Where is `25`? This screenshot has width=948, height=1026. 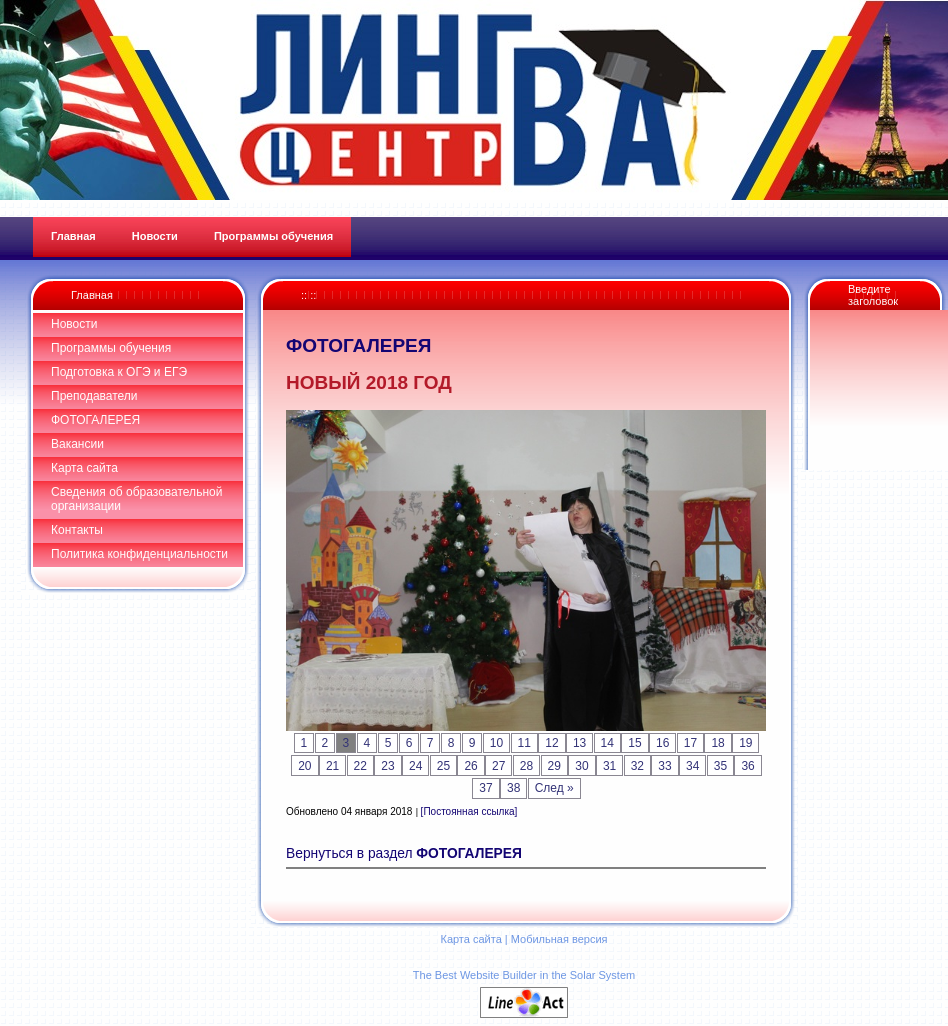
25 is located at coordinates (443, 766).